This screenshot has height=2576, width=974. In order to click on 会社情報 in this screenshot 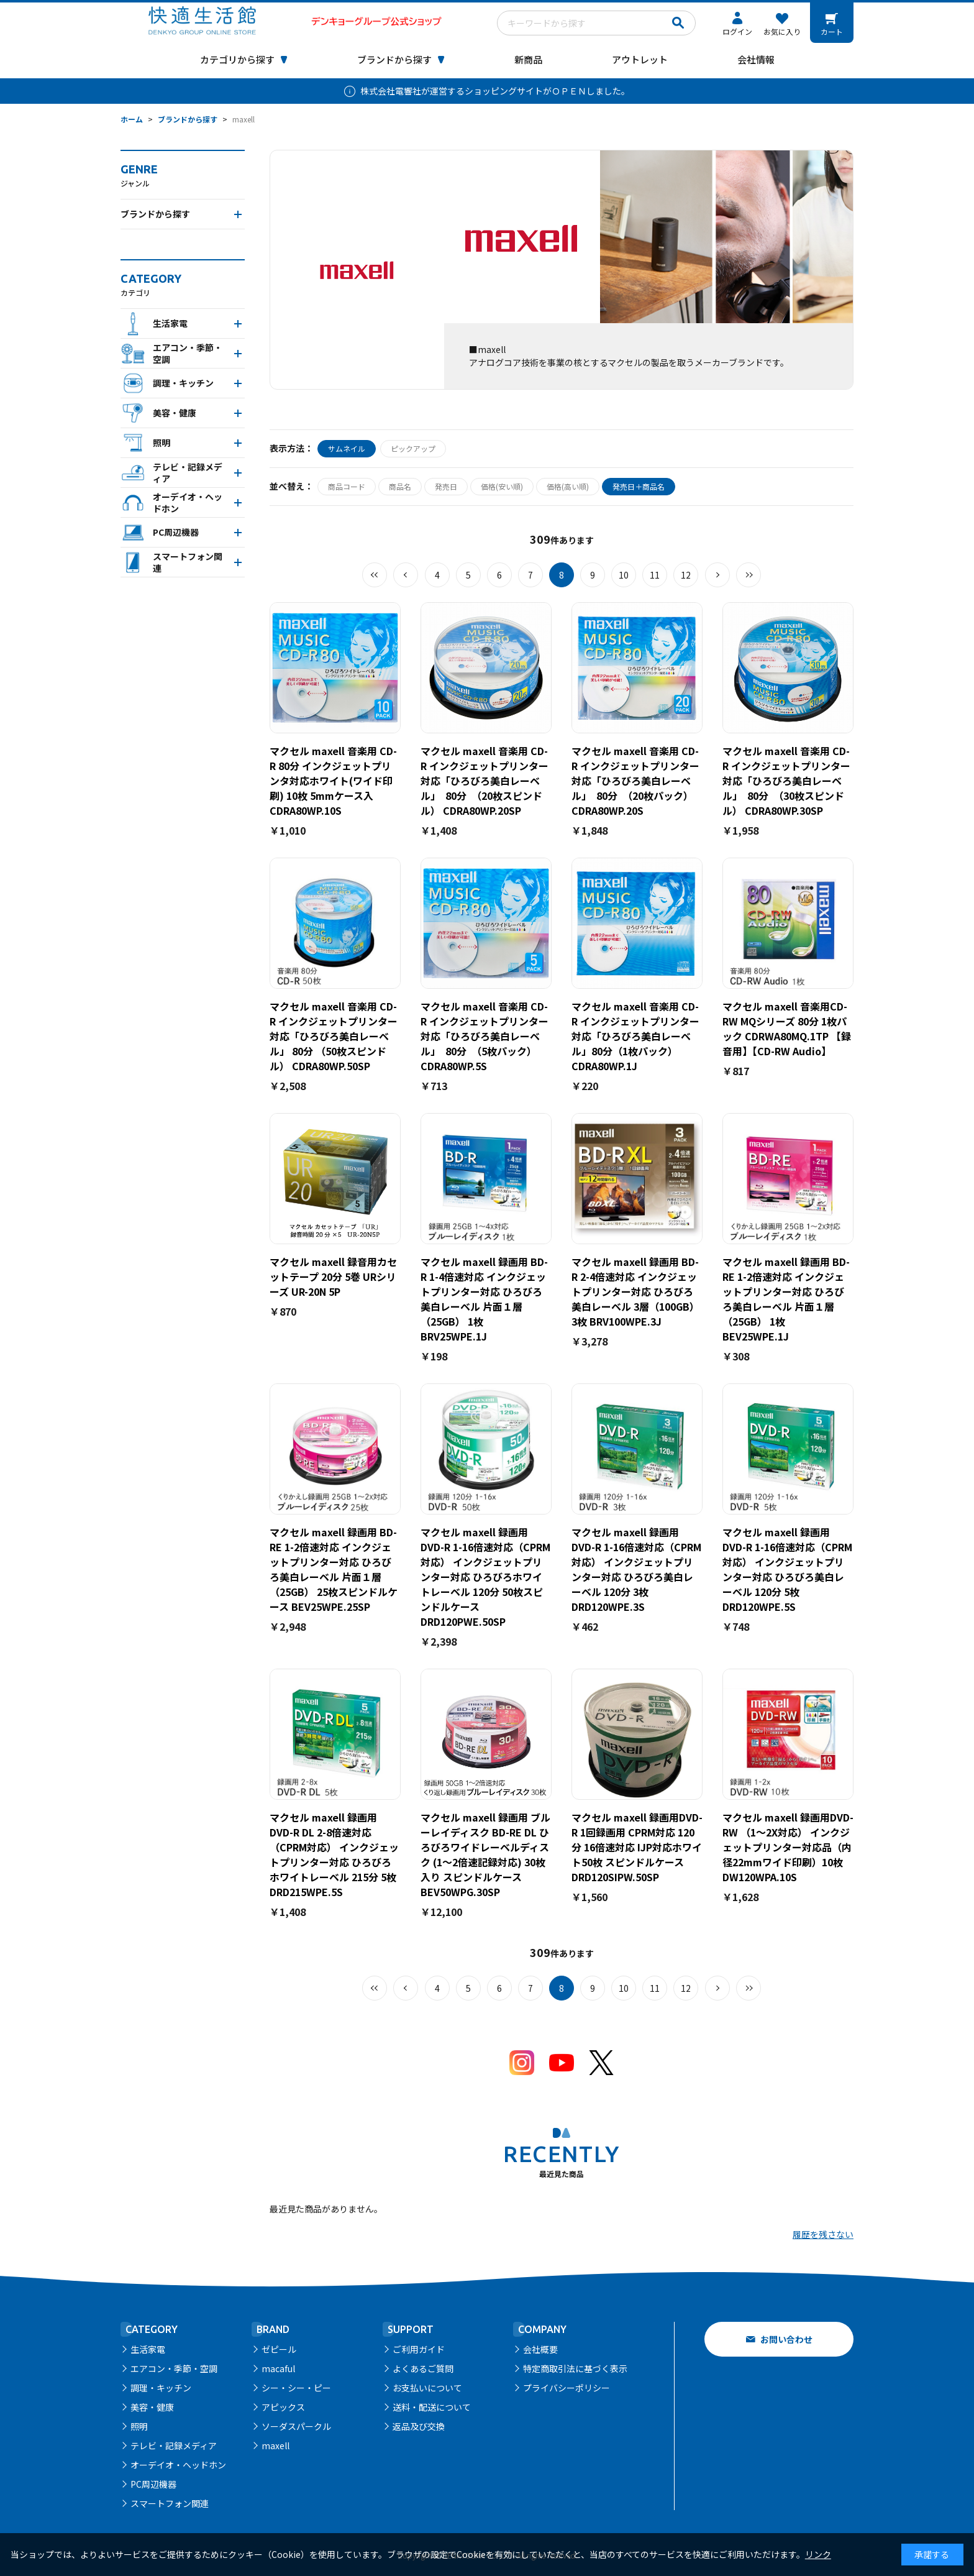, I will do `click(756, 59)`.